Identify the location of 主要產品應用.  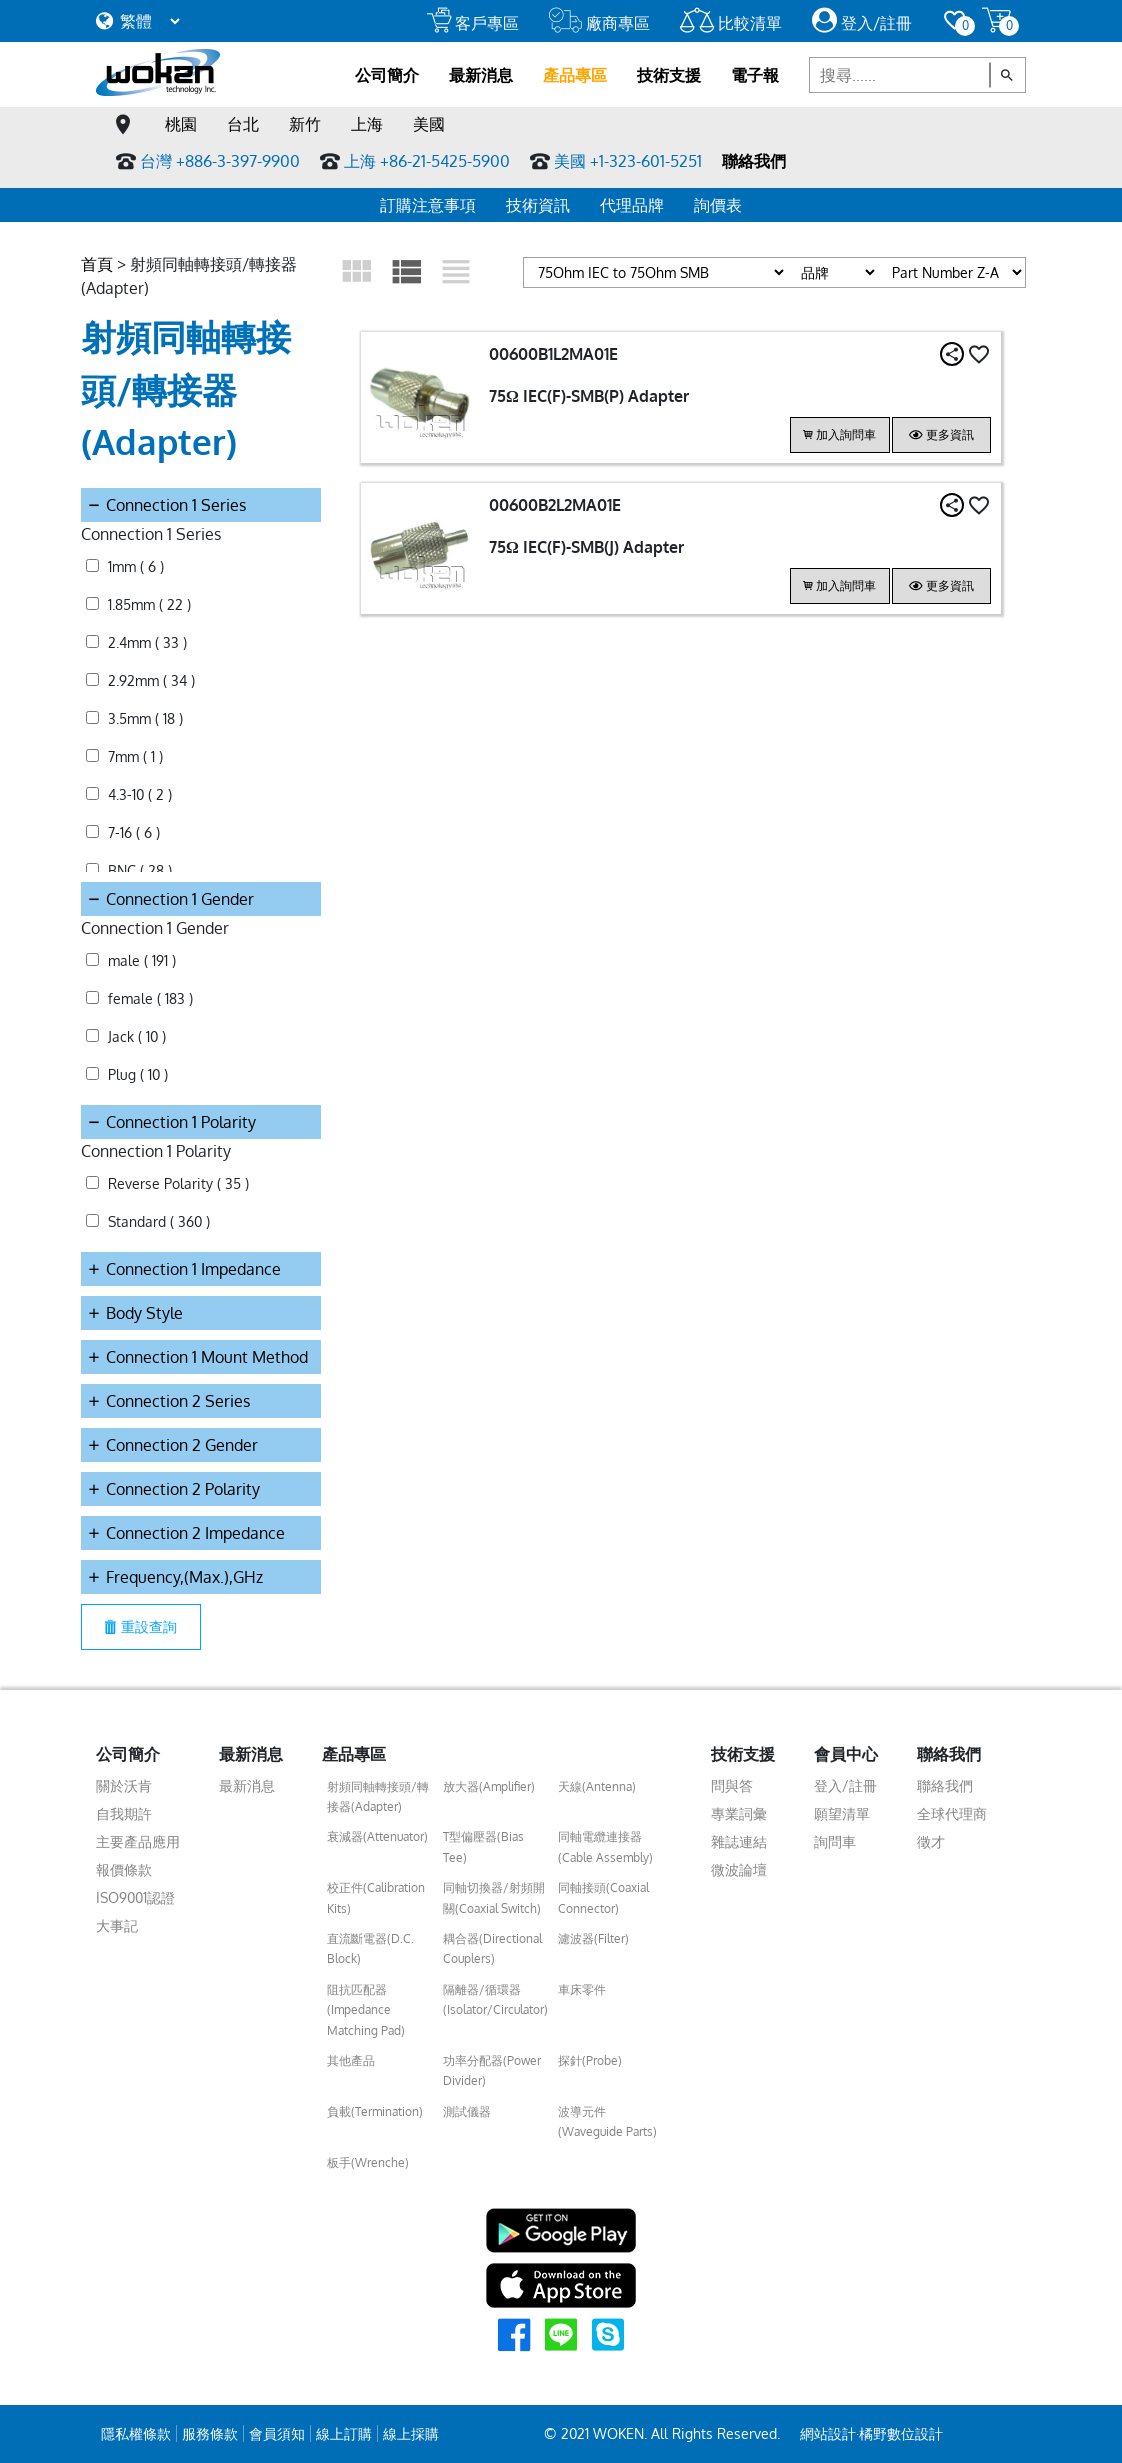
(138, 1841).